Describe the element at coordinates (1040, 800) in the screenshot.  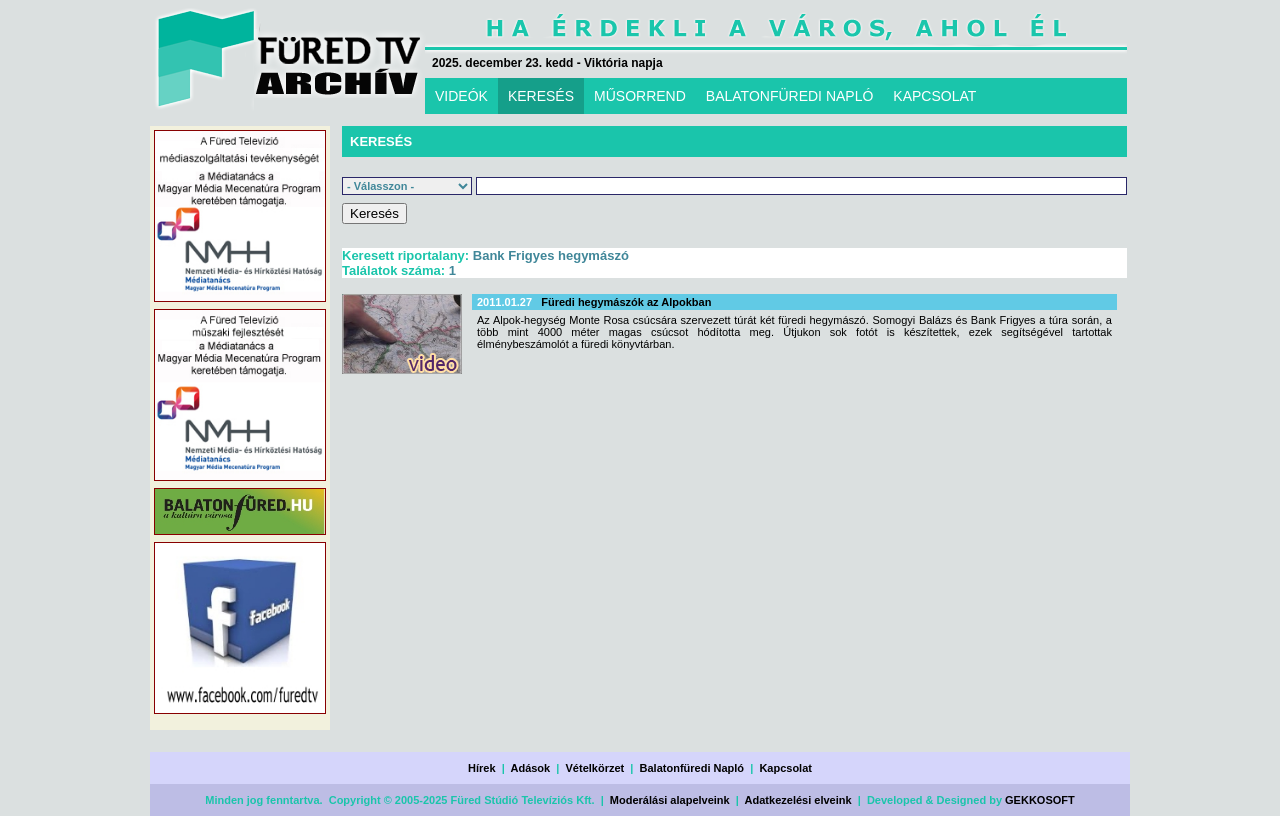
I see `GEKKOSOFT` at that location.